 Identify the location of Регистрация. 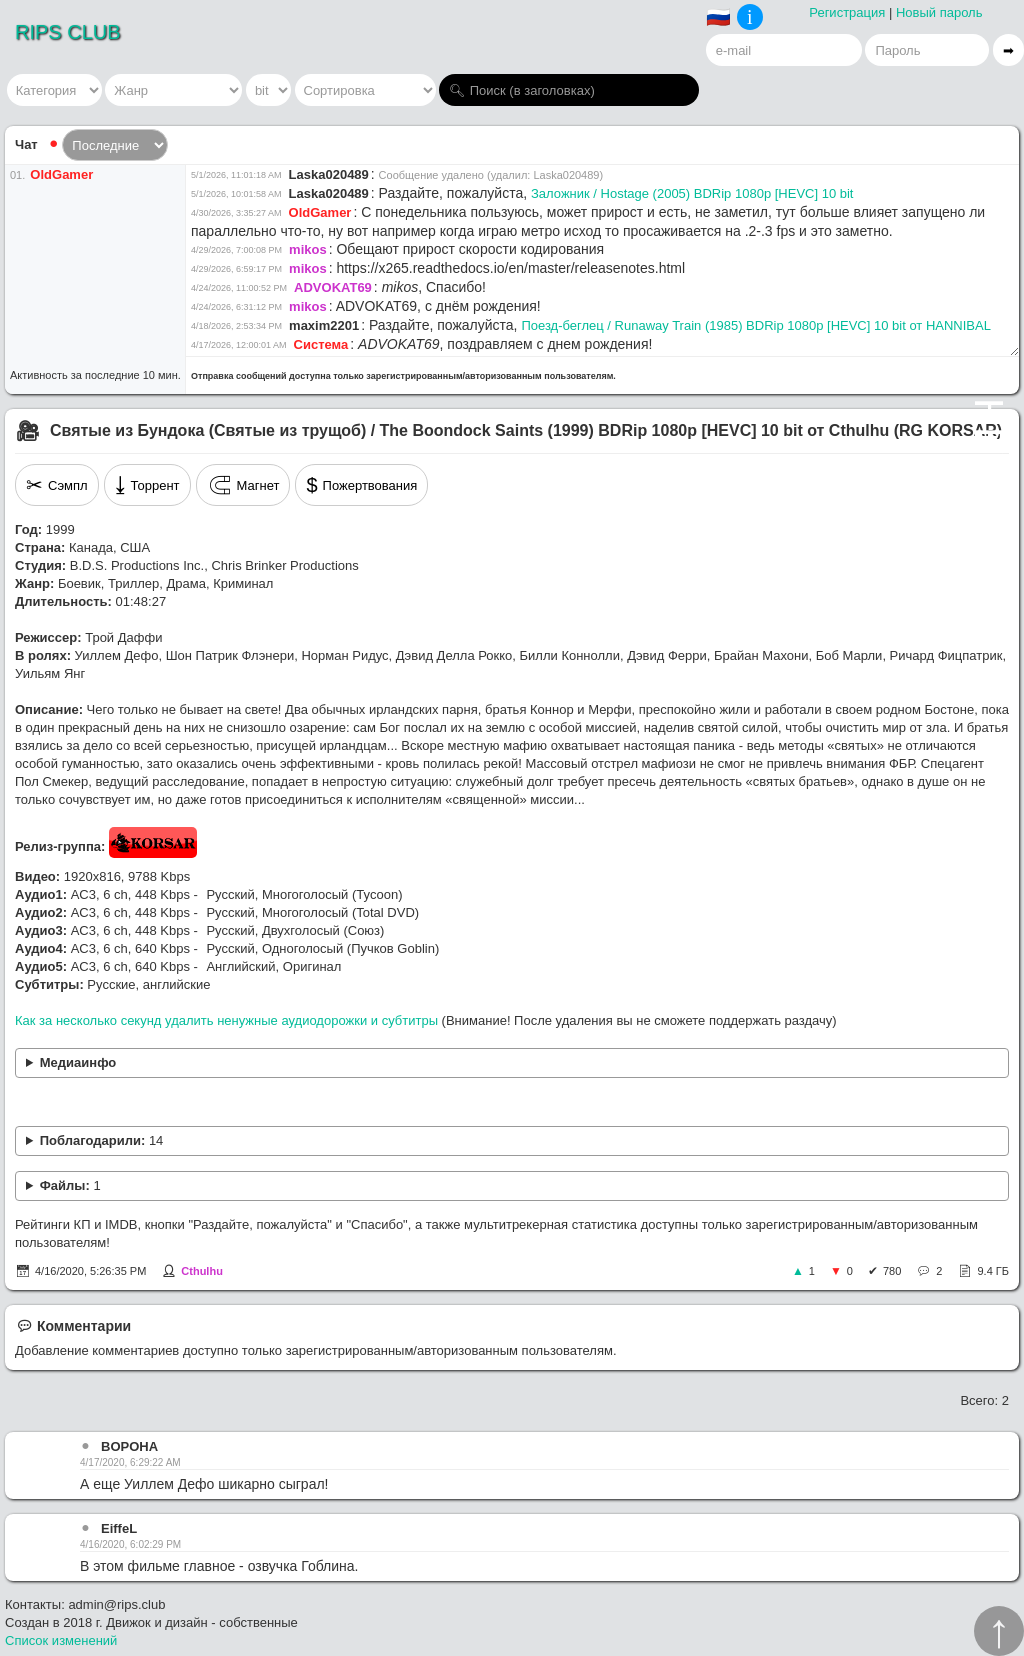
(847, 12).